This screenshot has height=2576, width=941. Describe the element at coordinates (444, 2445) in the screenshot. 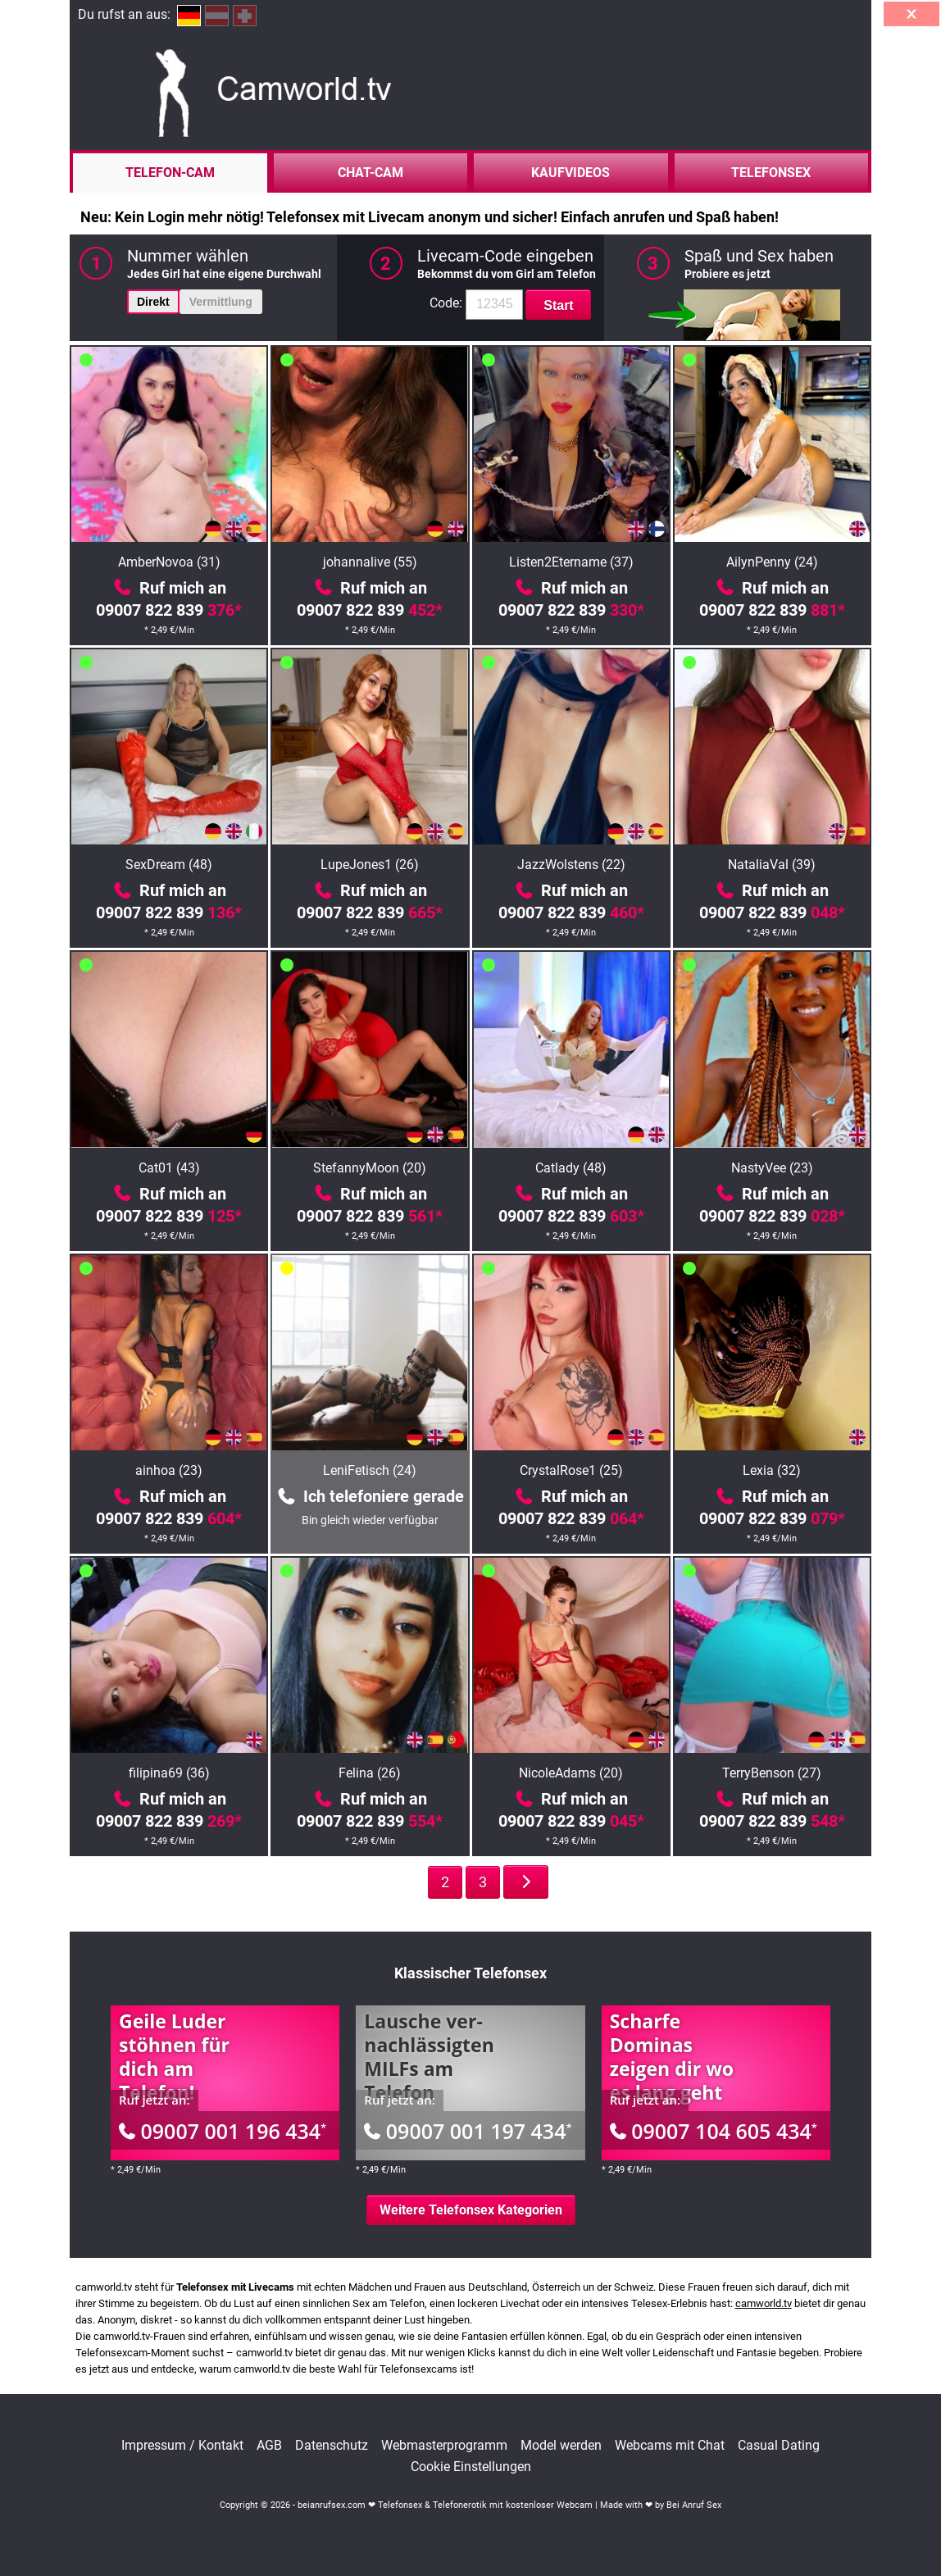

I see `Webmasterprogramm` at that location.